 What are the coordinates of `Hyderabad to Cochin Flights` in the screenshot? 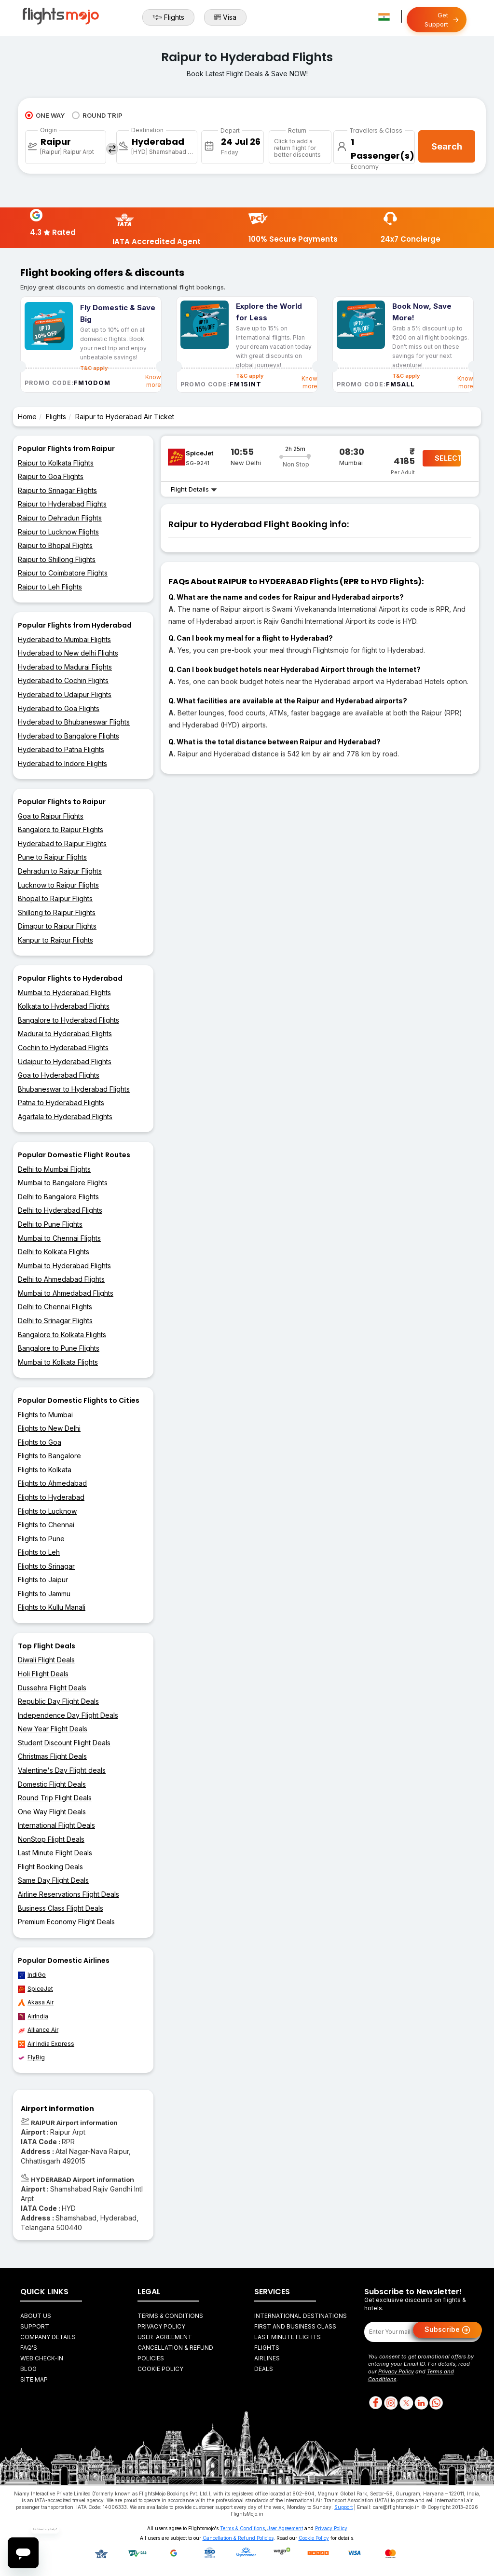 It's located at (63, 680).